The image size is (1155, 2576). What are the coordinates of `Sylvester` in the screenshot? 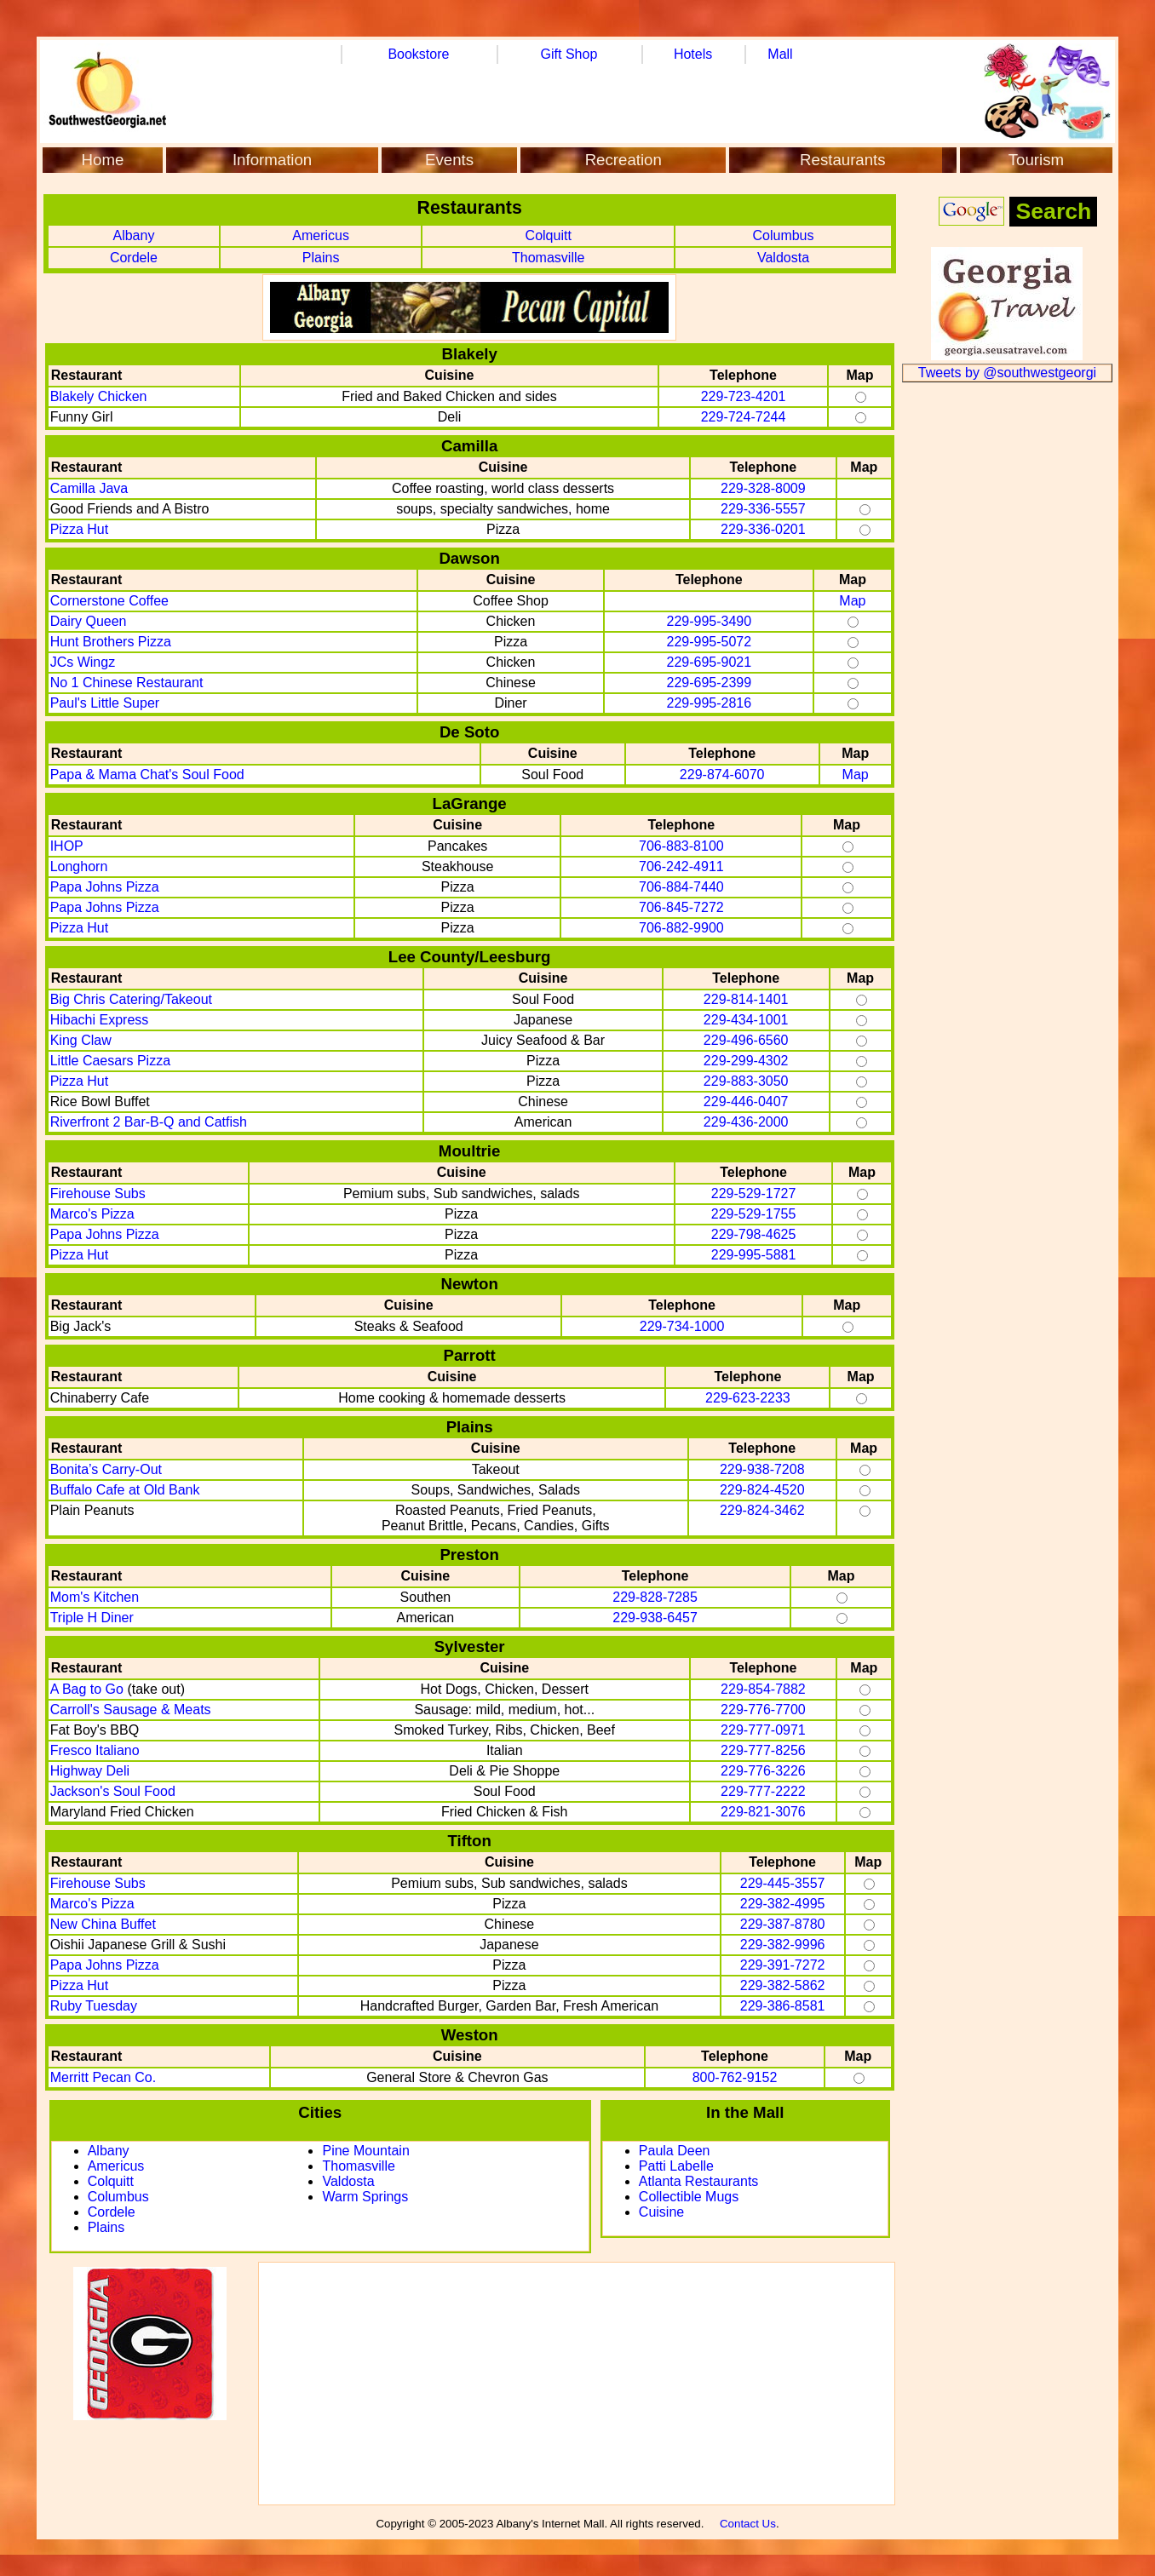 It's located at (469, 1646).